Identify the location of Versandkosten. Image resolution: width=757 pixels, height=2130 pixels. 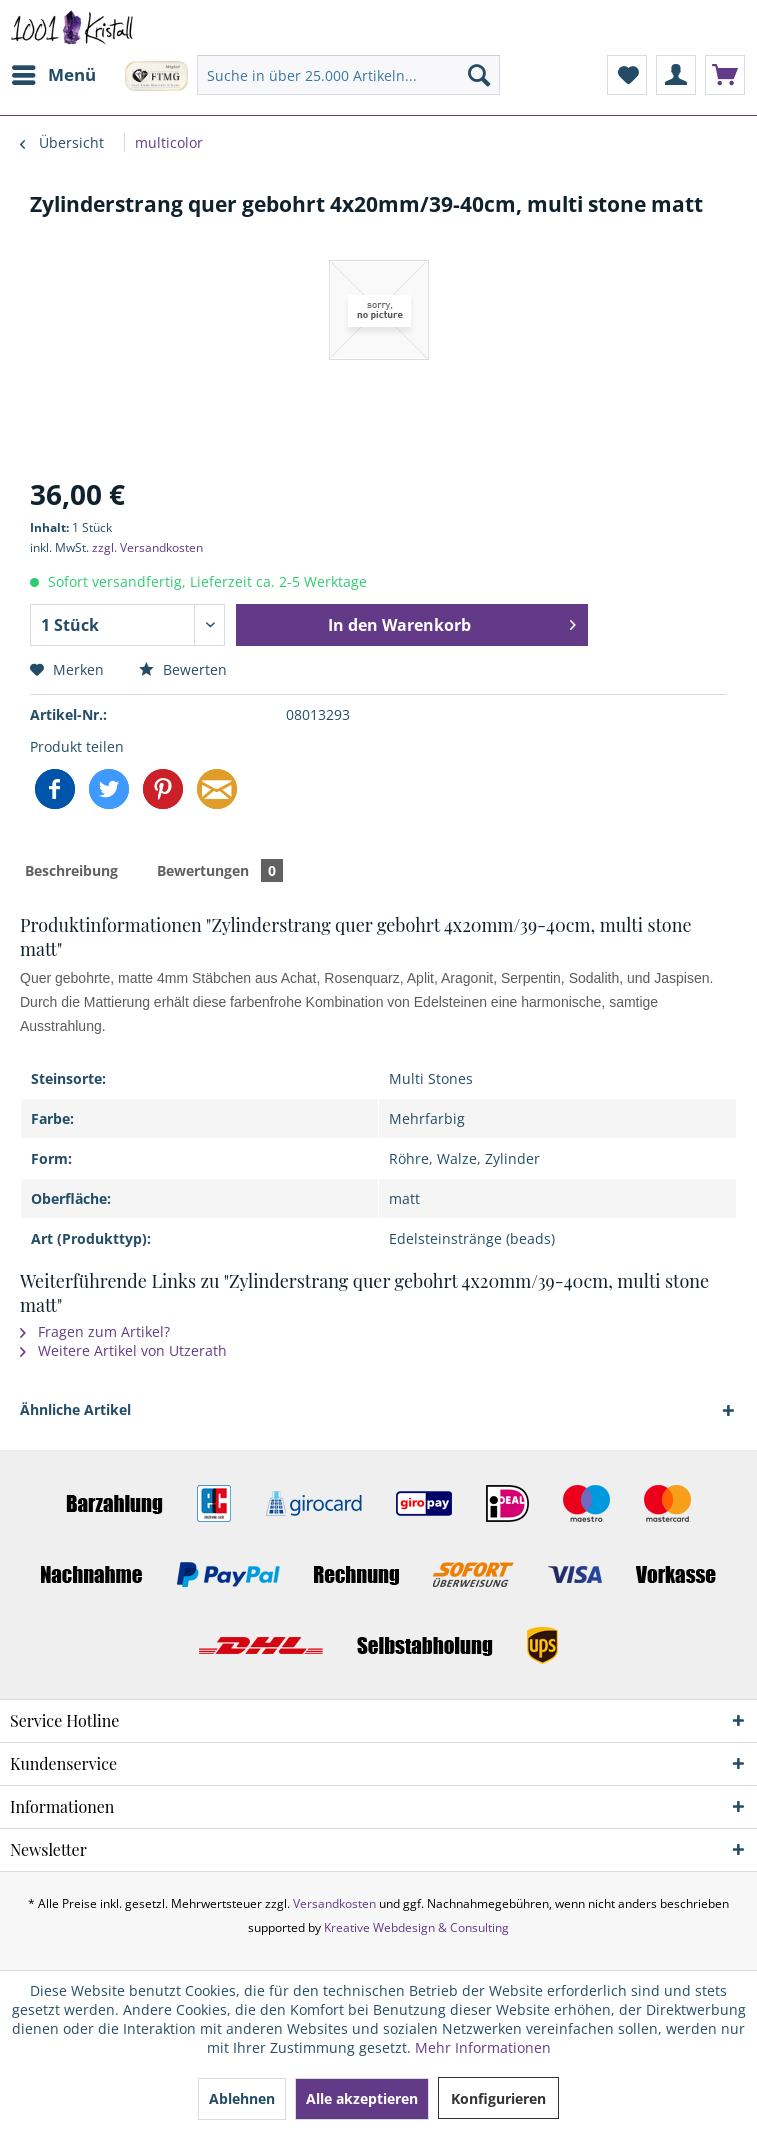
(334, 1903).